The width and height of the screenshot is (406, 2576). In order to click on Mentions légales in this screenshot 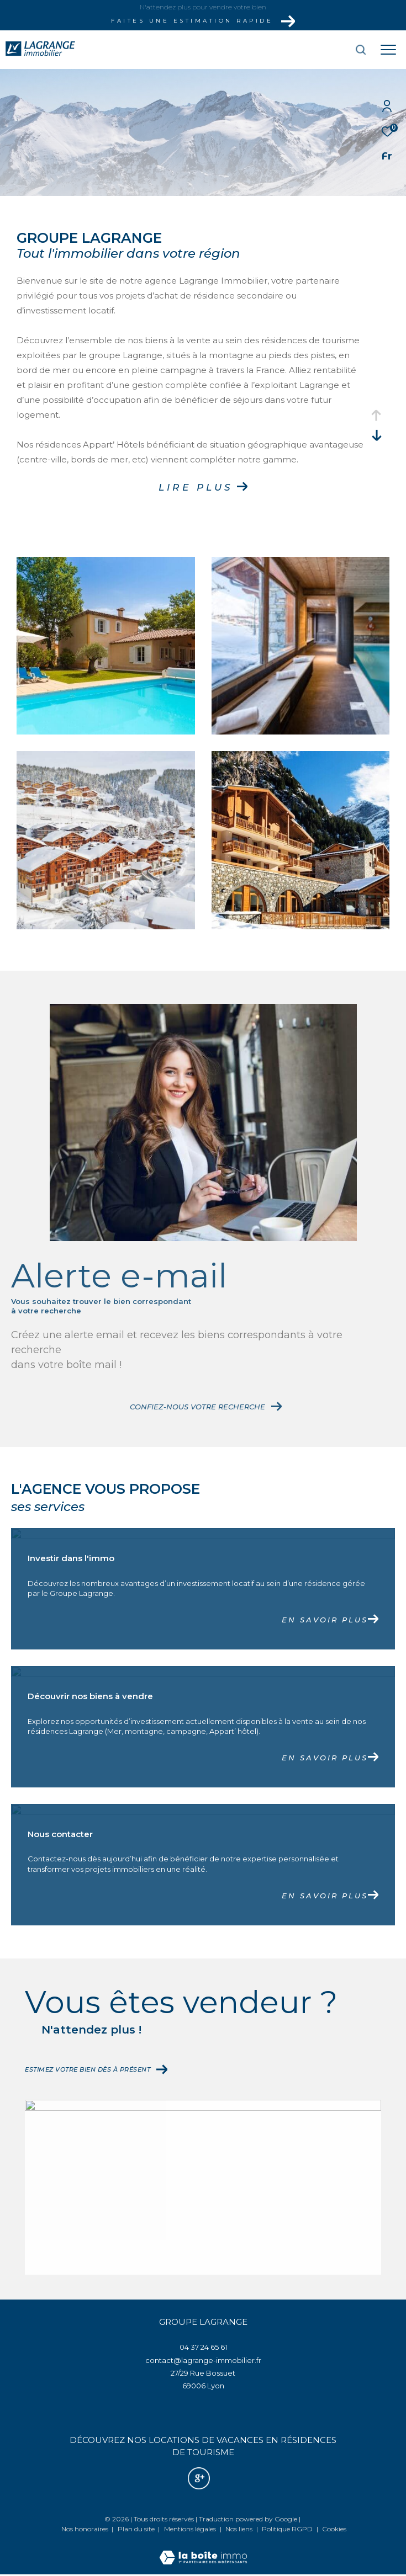, I will do `click(191, 2529)`.